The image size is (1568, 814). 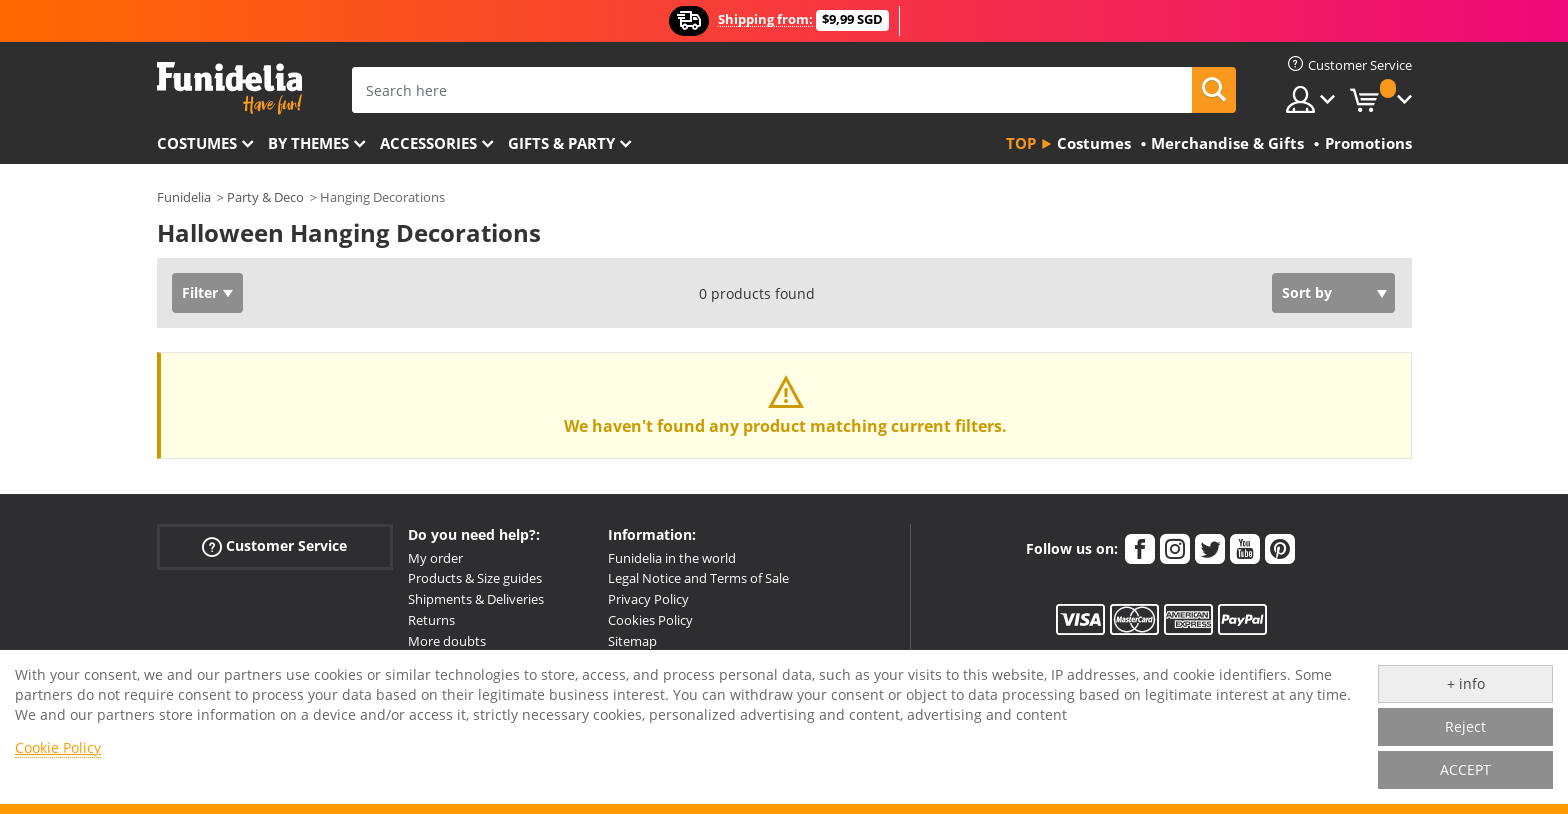 I want to click on + info, so click(x=1466, y=683).